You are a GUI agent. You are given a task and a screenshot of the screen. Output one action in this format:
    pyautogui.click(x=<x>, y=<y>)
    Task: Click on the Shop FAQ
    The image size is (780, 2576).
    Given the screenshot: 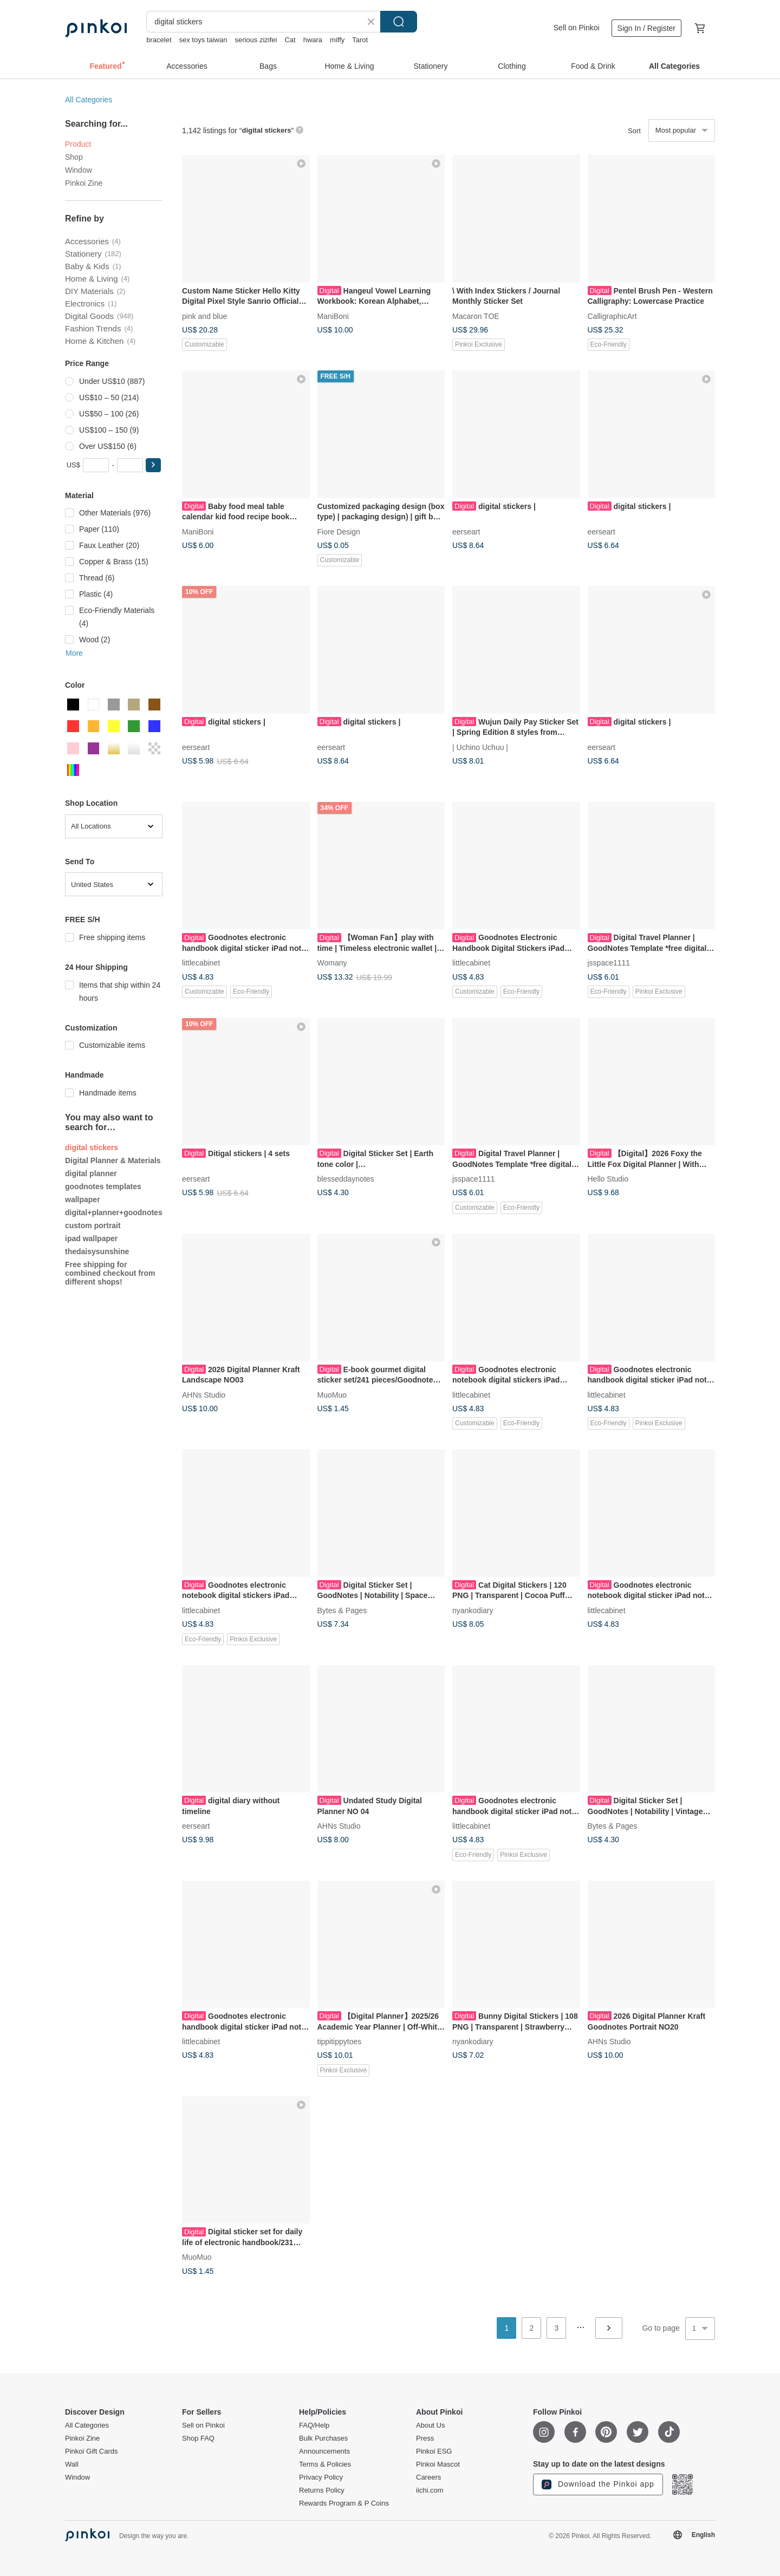 What is the action you would take?
    pyautogui.click(x=198, y=2438)
    